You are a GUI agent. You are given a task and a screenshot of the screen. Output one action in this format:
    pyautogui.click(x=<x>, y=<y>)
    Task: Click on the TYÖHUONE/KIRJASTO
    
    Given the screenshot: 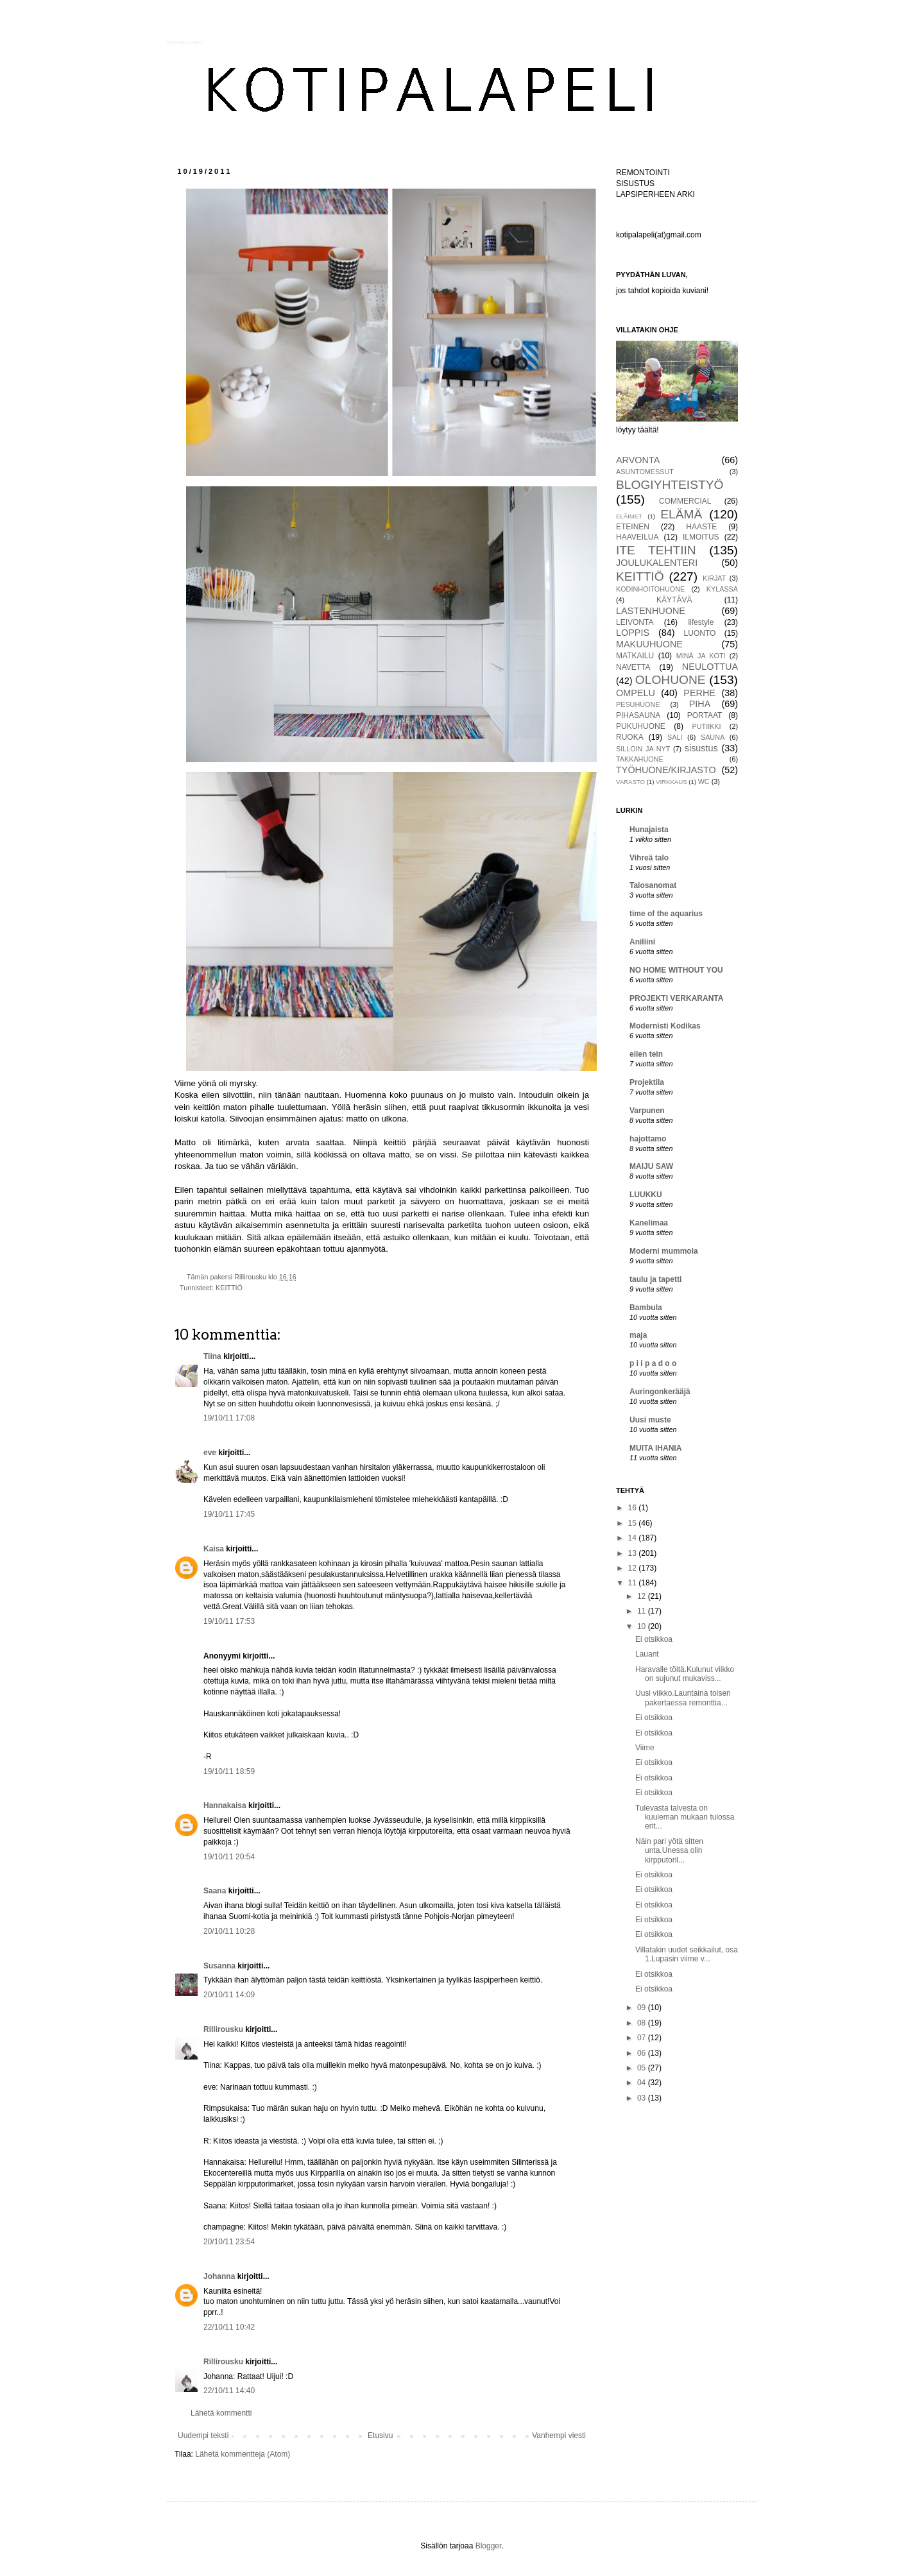 What is the action you would take?
    pyautogui.click(x=666, y=770)
    